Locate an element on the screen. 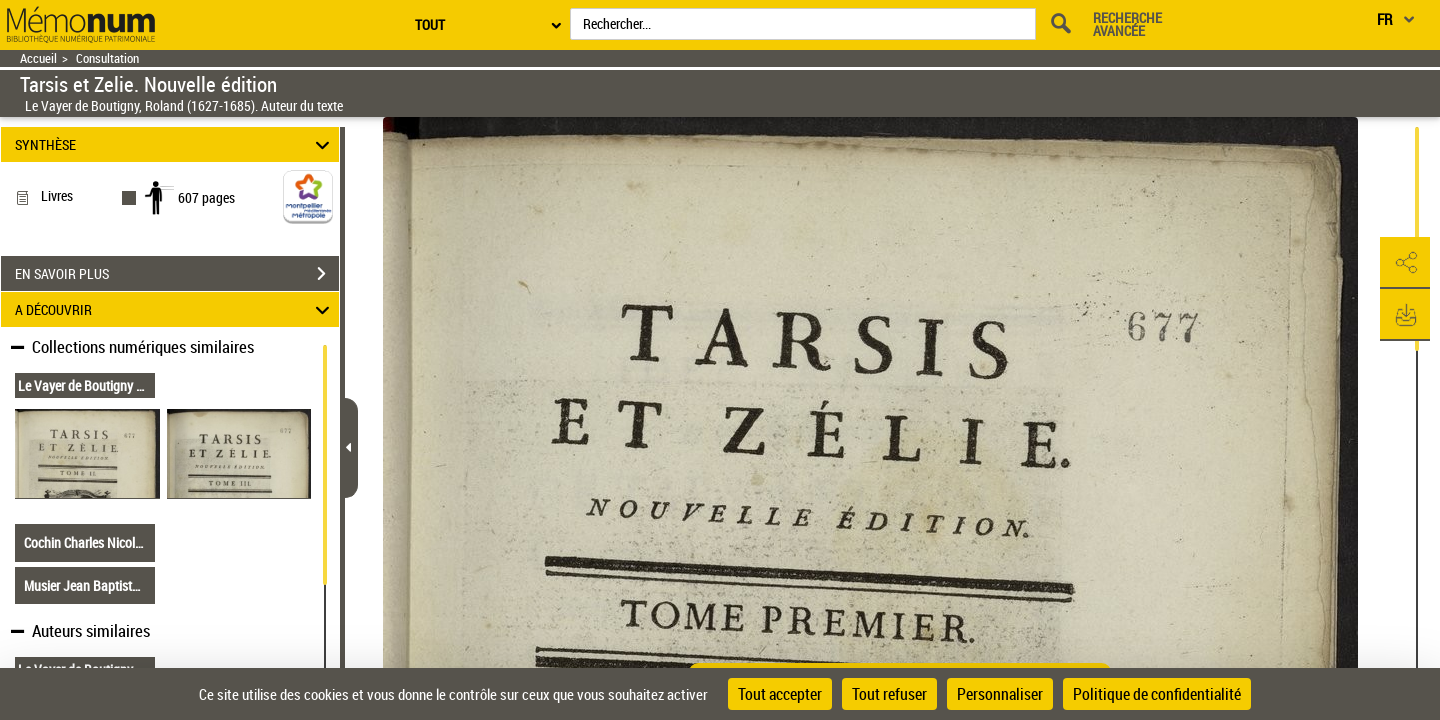 The height and width of the screenshot is (720, 1440). [button] is located at coordinates (1405, 263).